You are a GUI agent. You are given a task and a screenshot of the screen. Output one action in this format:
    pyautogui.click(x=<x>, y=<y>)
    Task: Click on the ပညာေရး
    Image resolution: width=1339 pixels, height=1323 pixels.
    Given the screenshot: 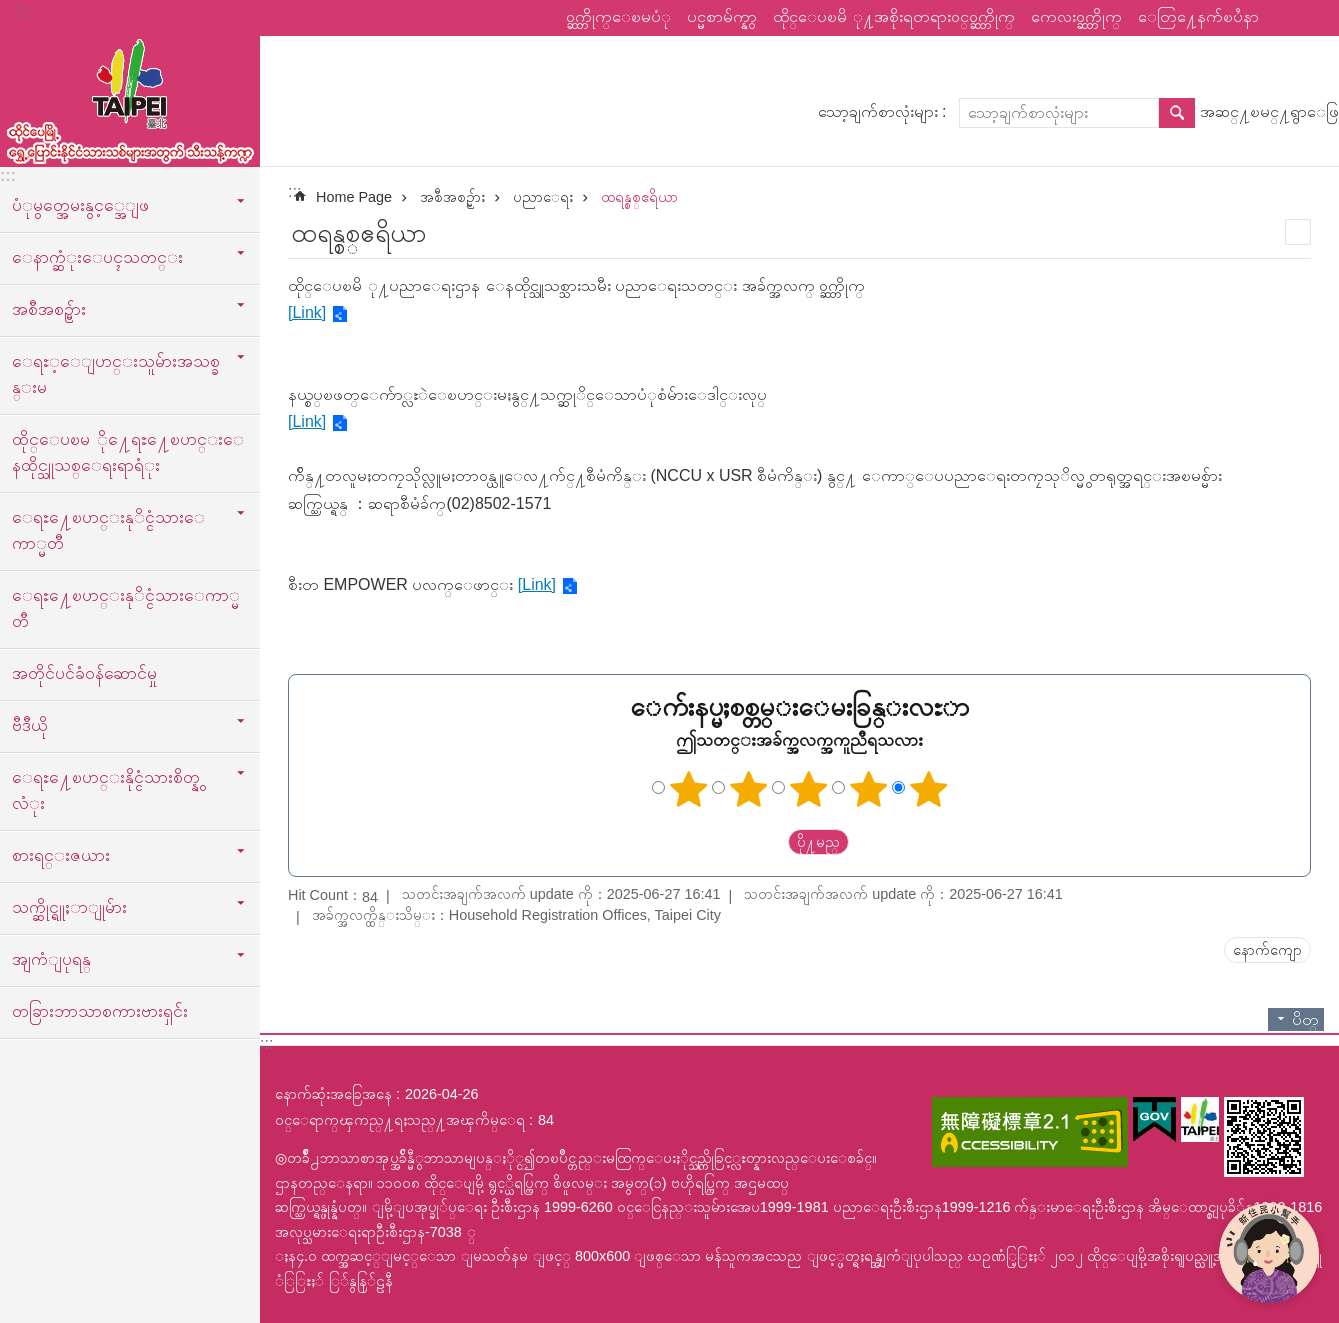 What is the action you would take?
    pyautogui.click(x=543, y=197)
    